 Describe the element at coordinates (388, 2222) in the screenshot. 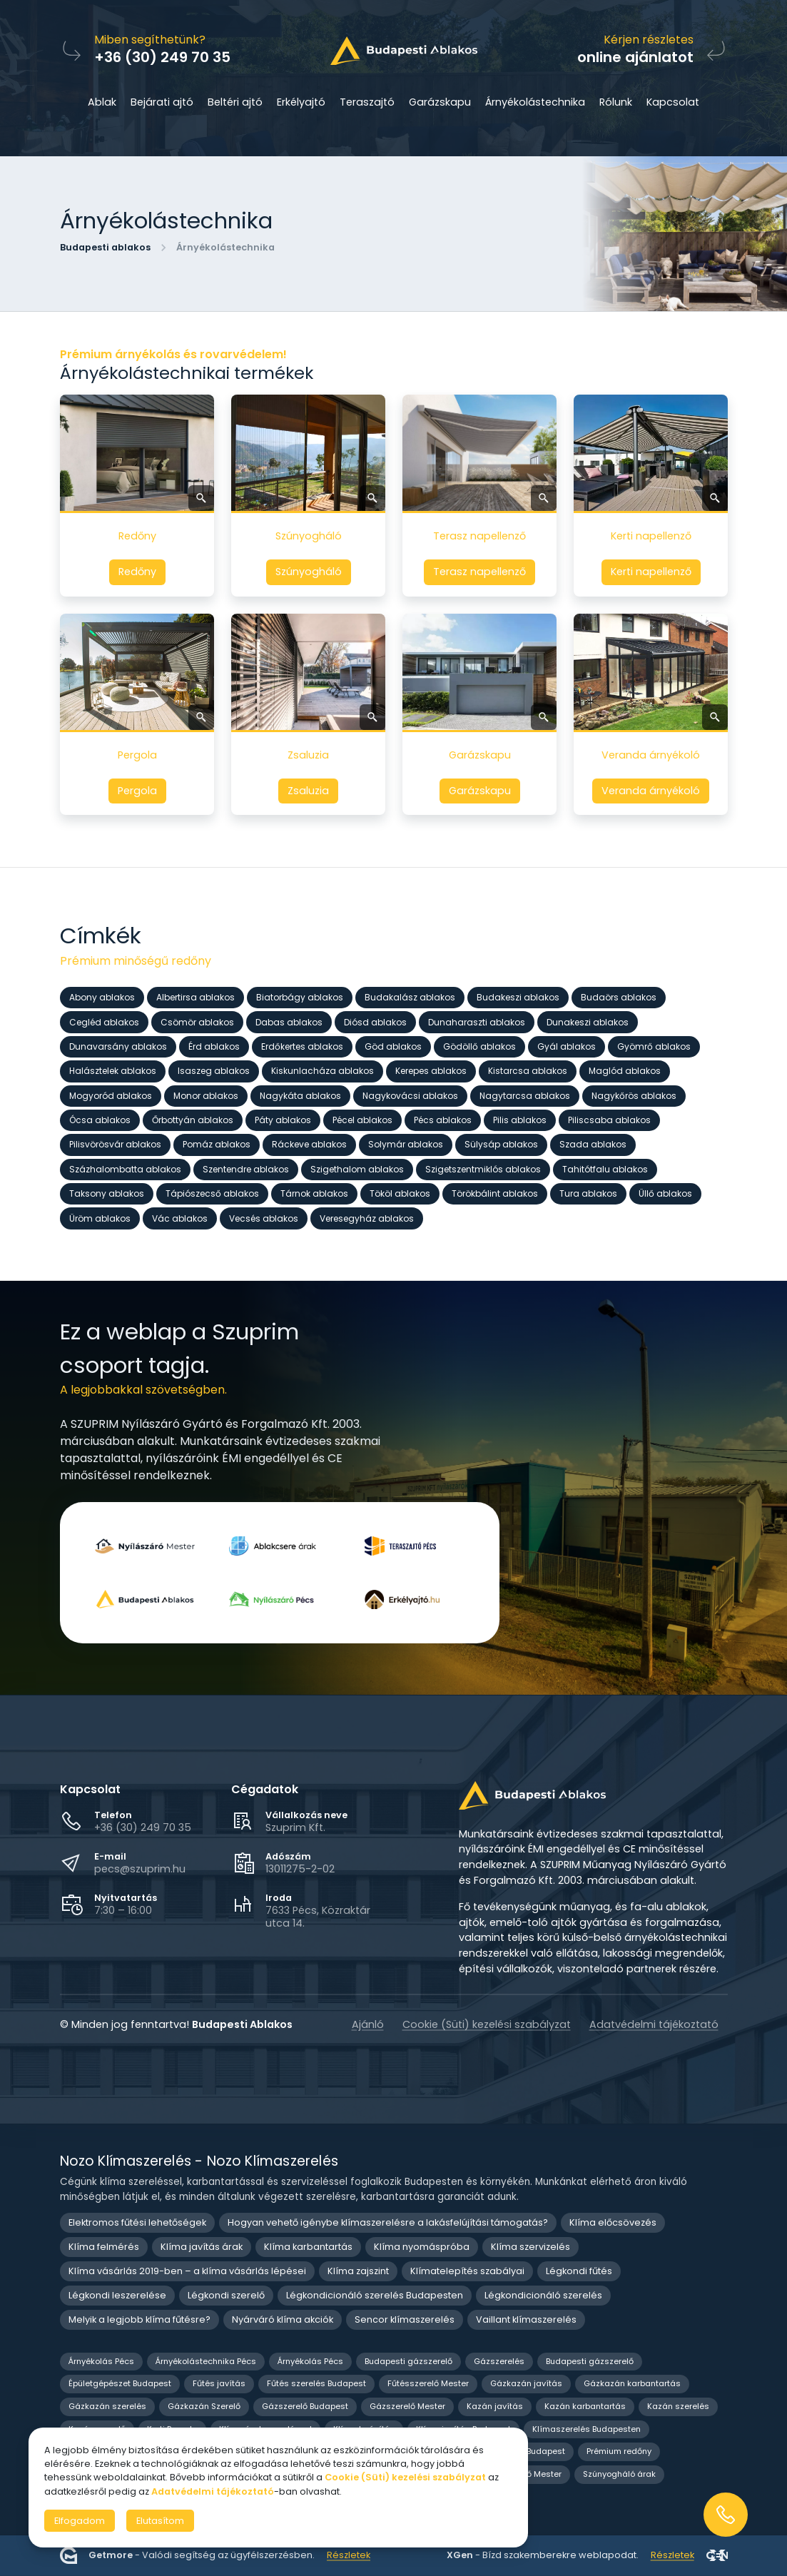

I see `Hogyan vehető igénybe klímaszerelésre a lakásfelújítási támogatás?` at that location.